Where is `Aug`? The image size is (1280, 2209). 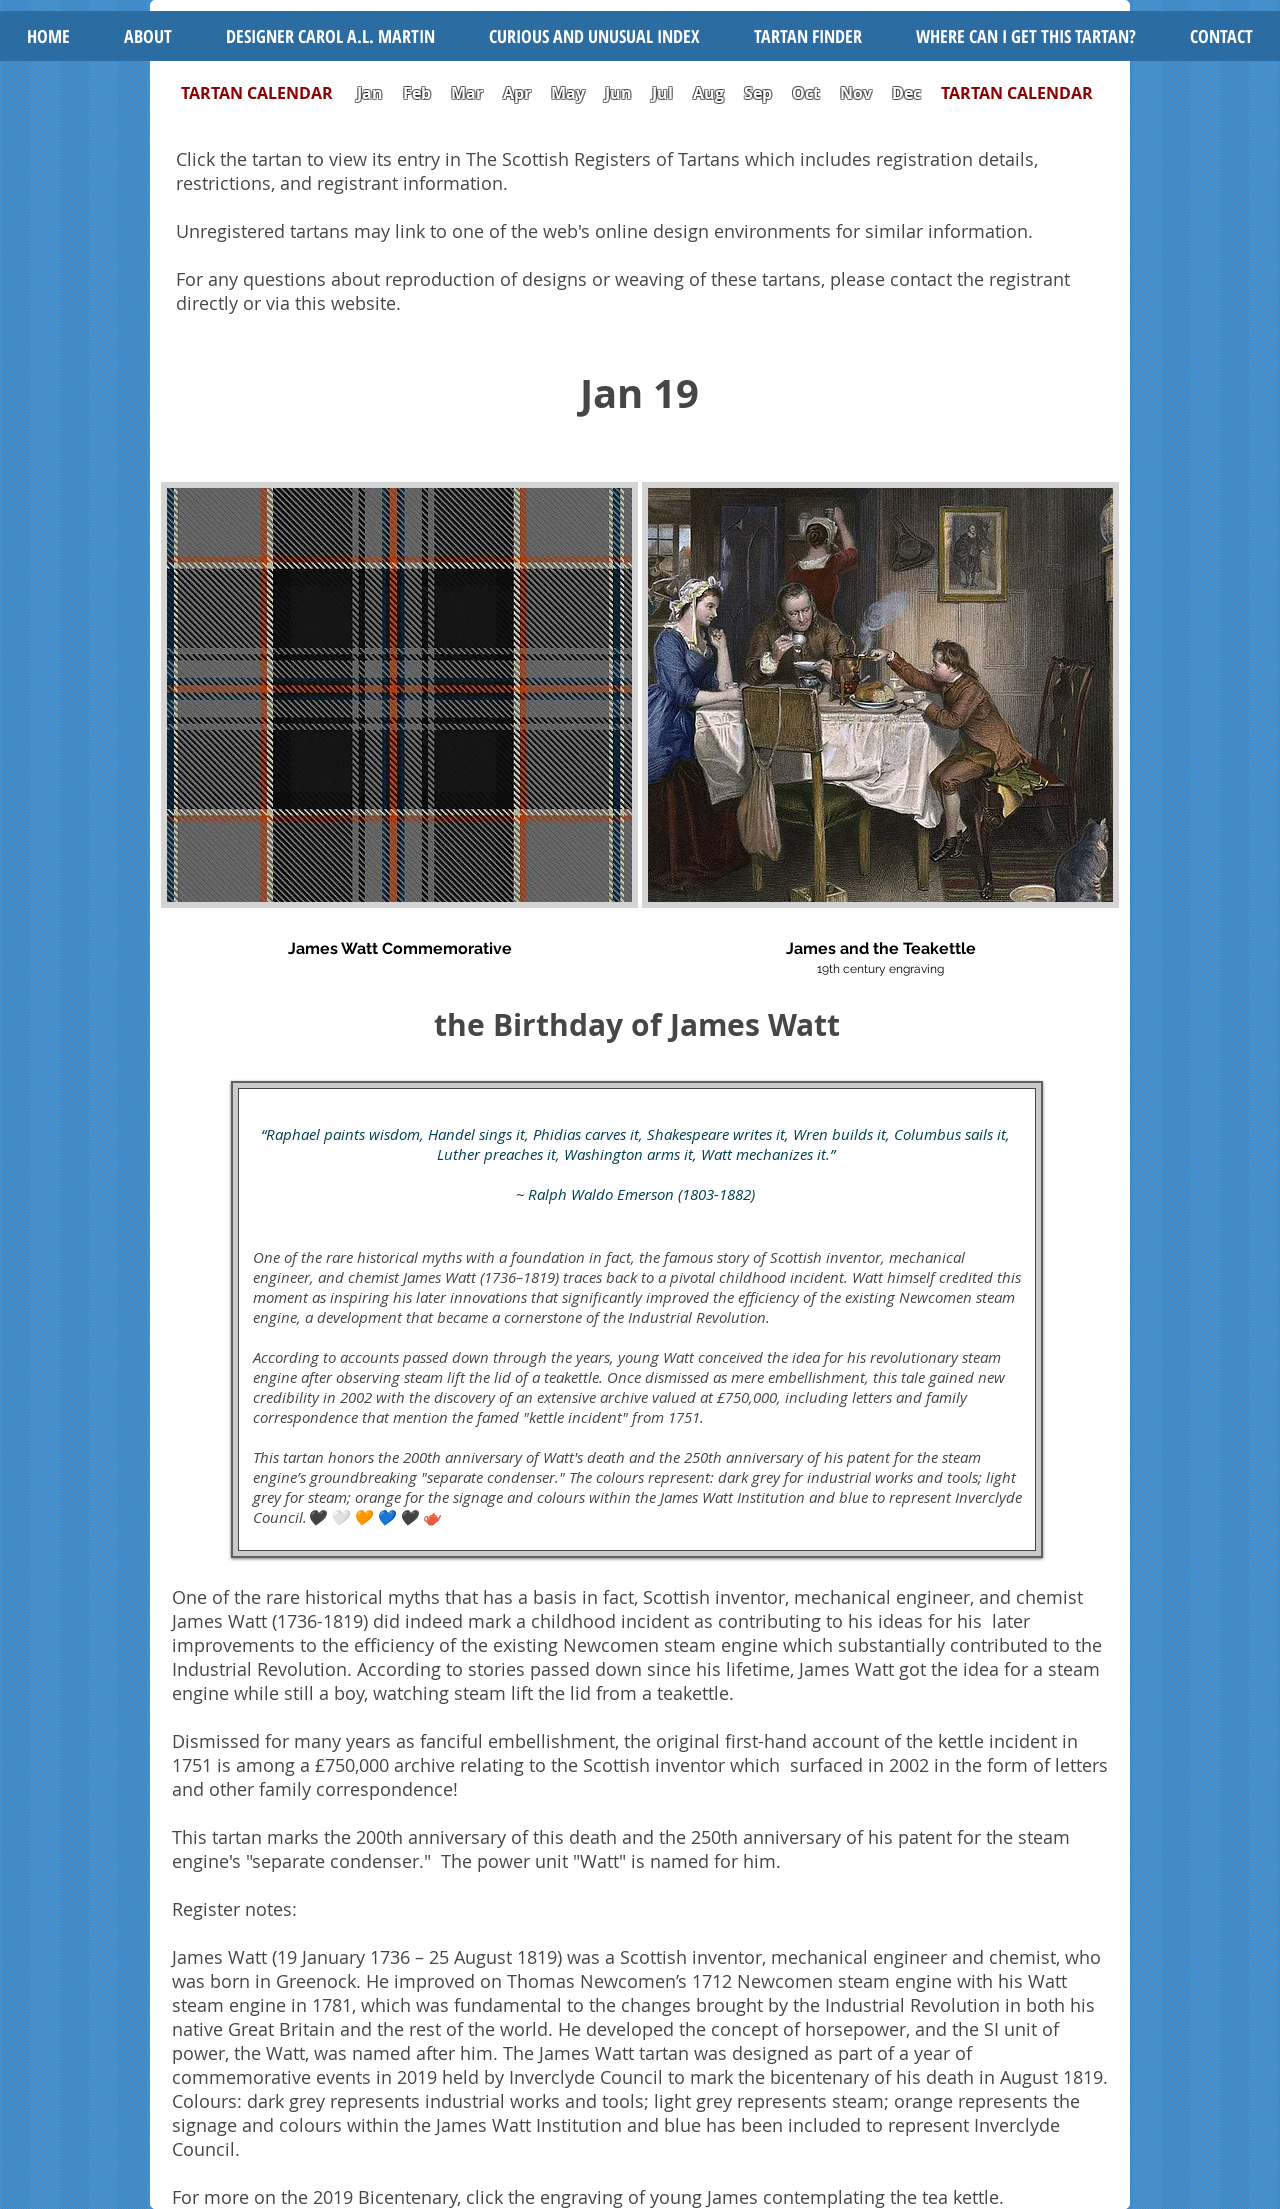 Aug is located at coordinates (708, 93).